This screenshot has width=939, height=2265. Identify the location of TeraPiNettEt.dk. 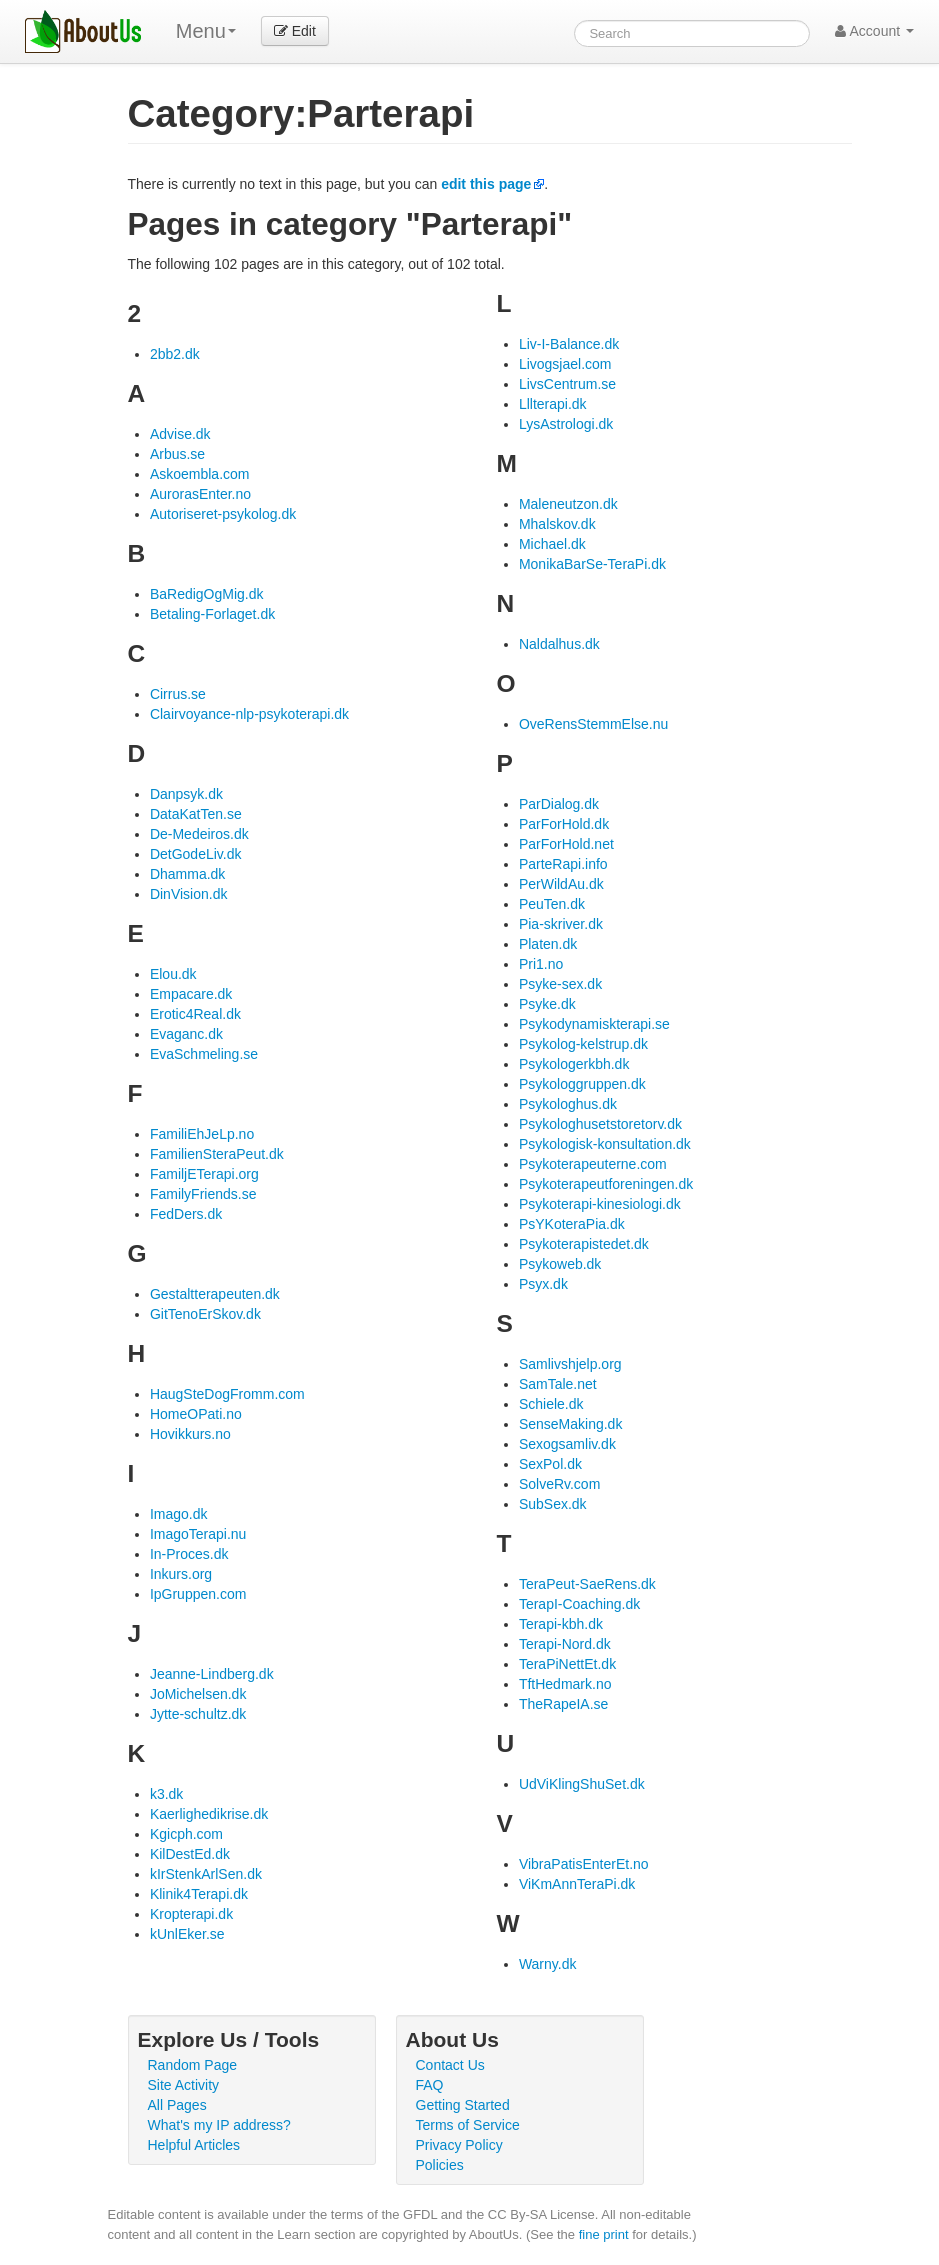
(567, 1664).